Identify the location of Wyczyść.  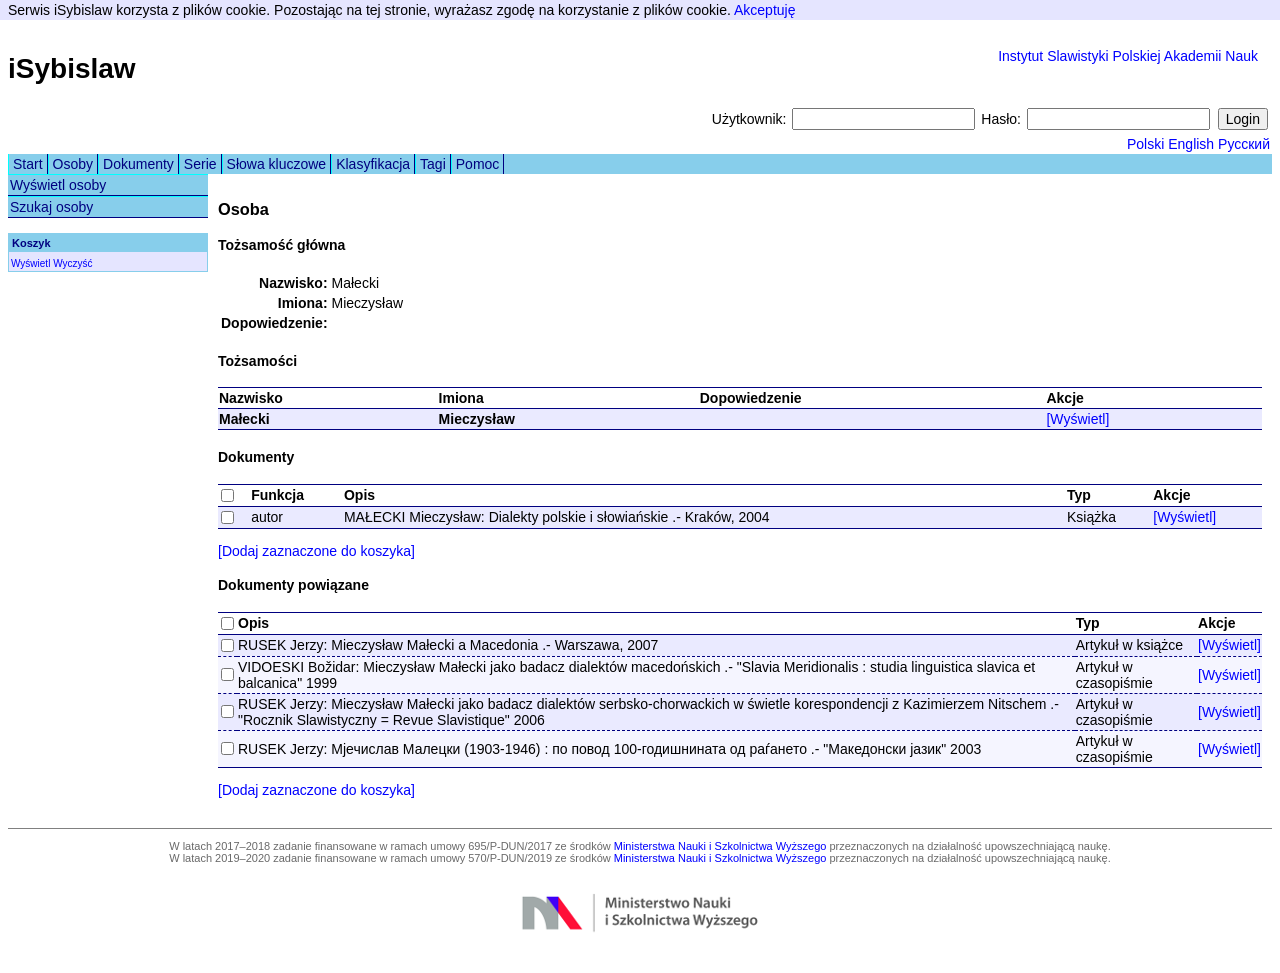
(72, 263).